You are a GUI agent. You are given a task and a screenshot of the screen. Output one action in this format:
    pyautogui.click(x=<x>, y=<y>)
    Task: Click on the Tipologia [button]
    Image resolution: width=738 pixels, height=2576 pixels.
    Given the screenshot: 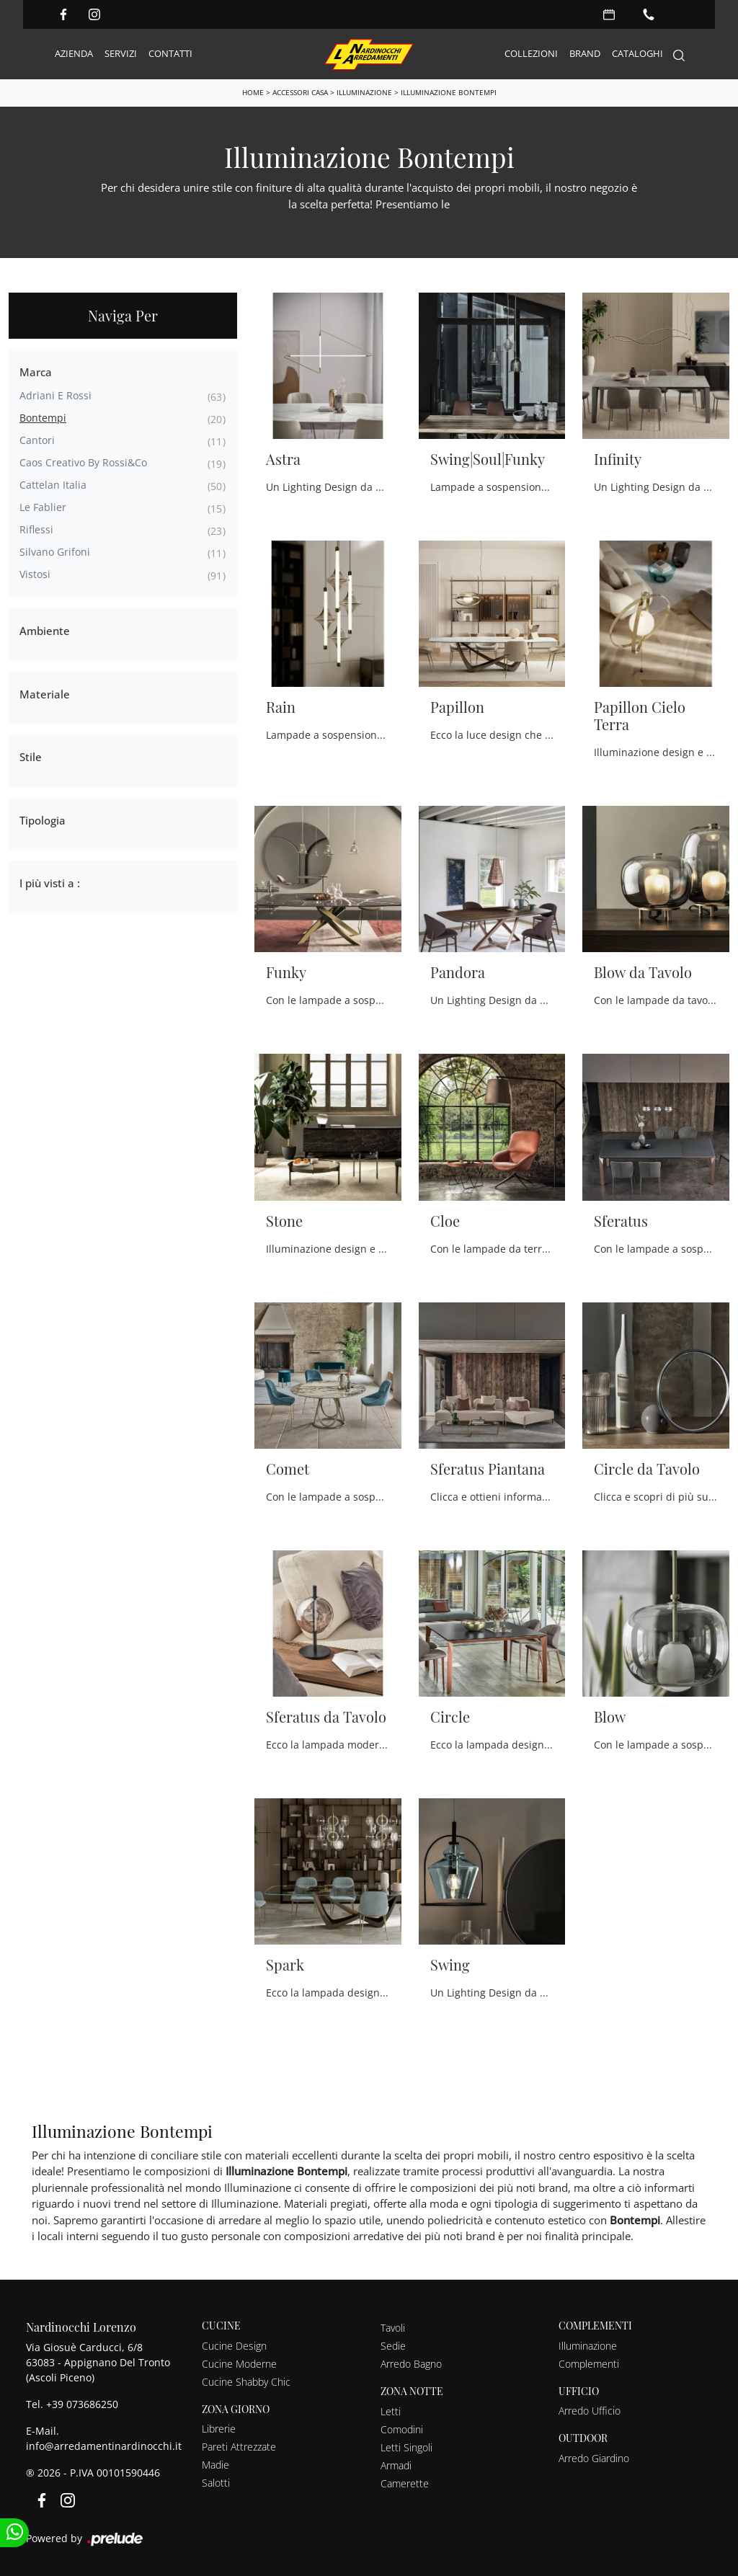 What is the action you would take?
    pyautogui.click(x=42, y=819)
    